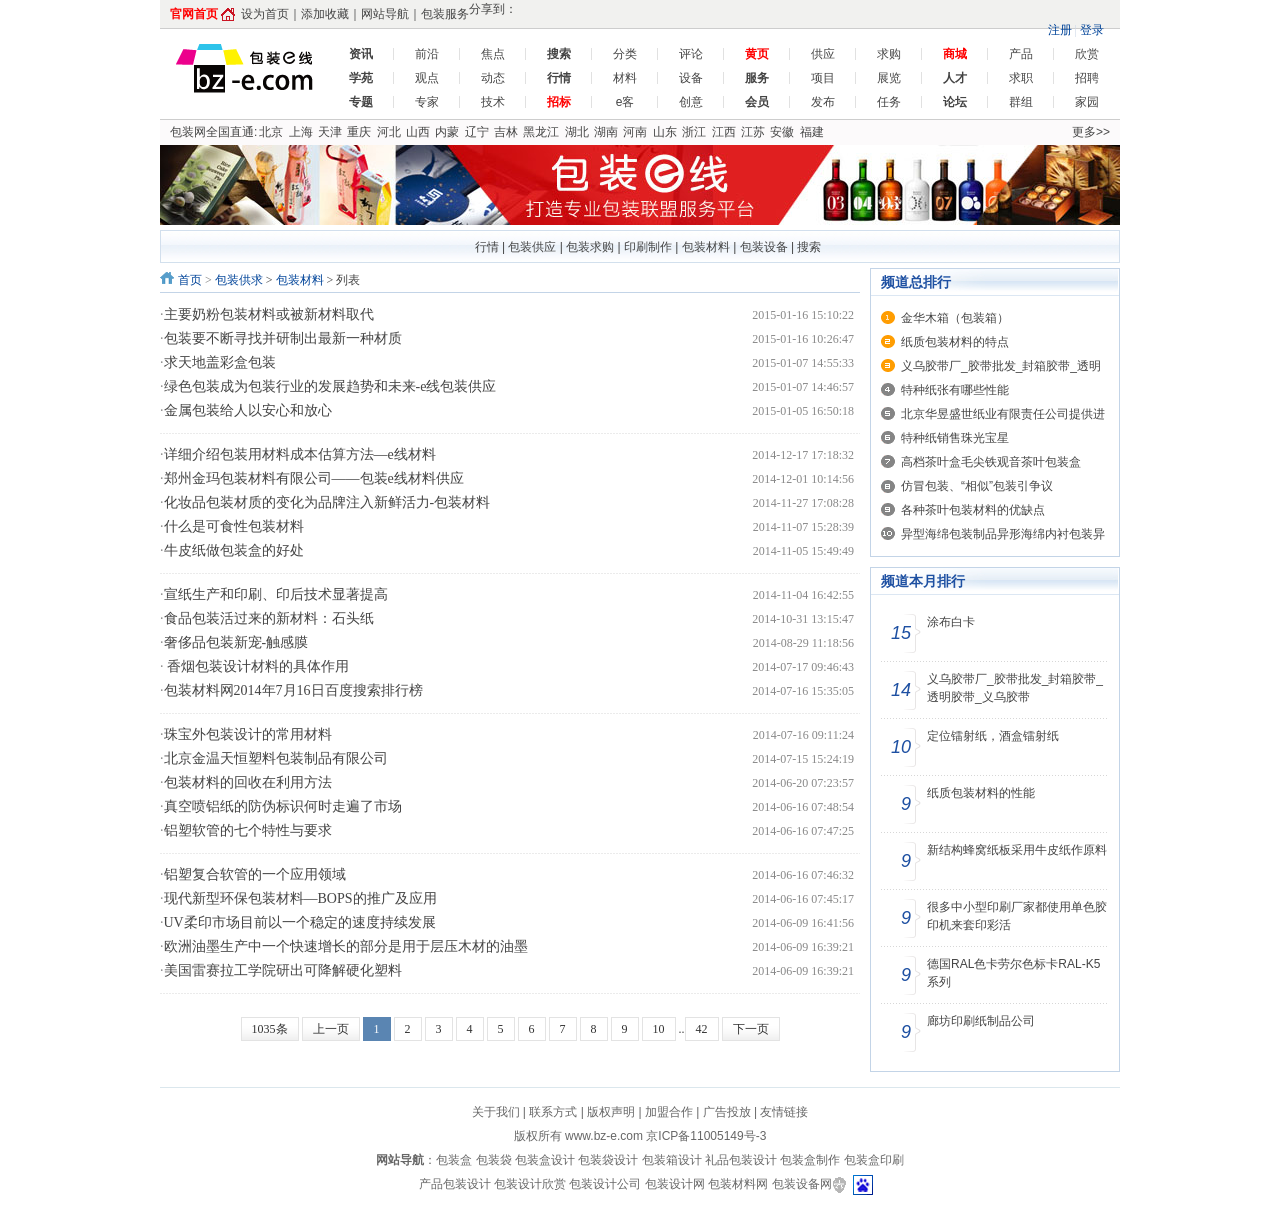  I want to click on 包装箱设计, so click(672, 1160).